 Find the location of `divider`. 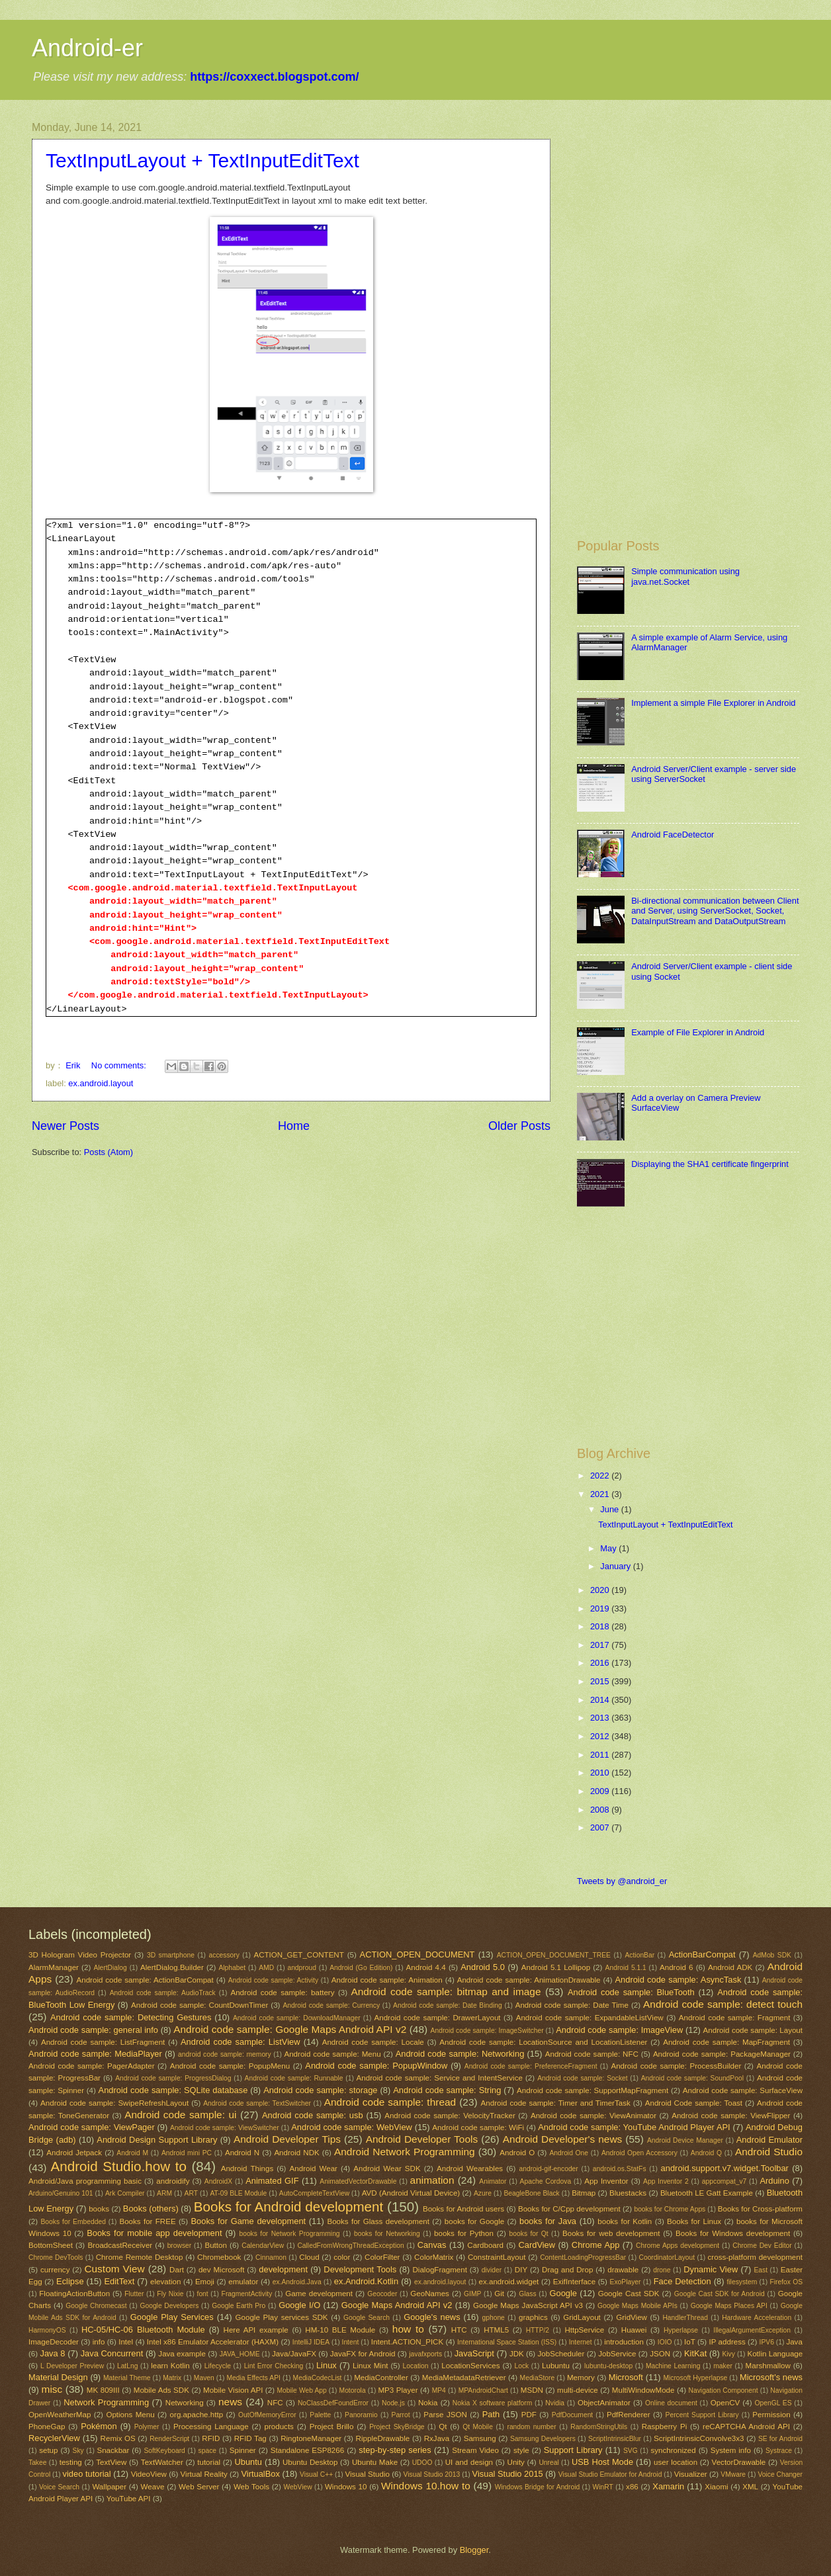

divider is located at coordinates (492, 2270).